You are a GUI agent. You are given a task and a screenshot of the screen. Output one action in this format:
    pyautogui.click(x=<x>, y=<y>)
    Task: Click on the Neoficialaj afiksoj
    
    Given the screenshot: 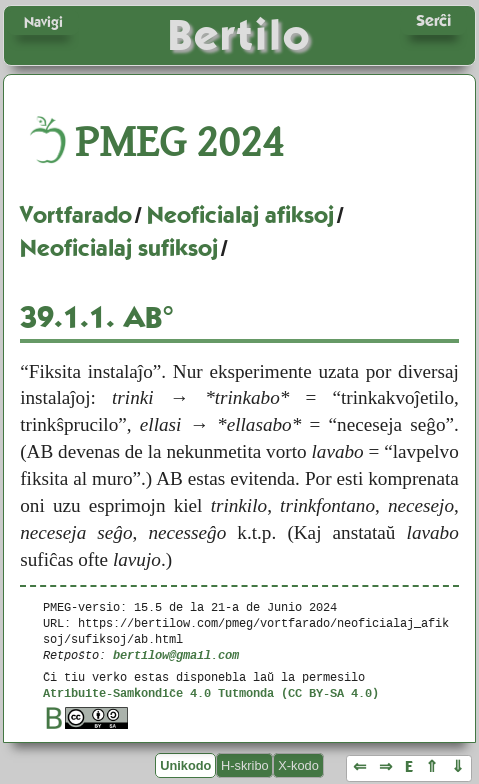 What is the action you would take?
    pyautogui.click(x=240, y=215)
    